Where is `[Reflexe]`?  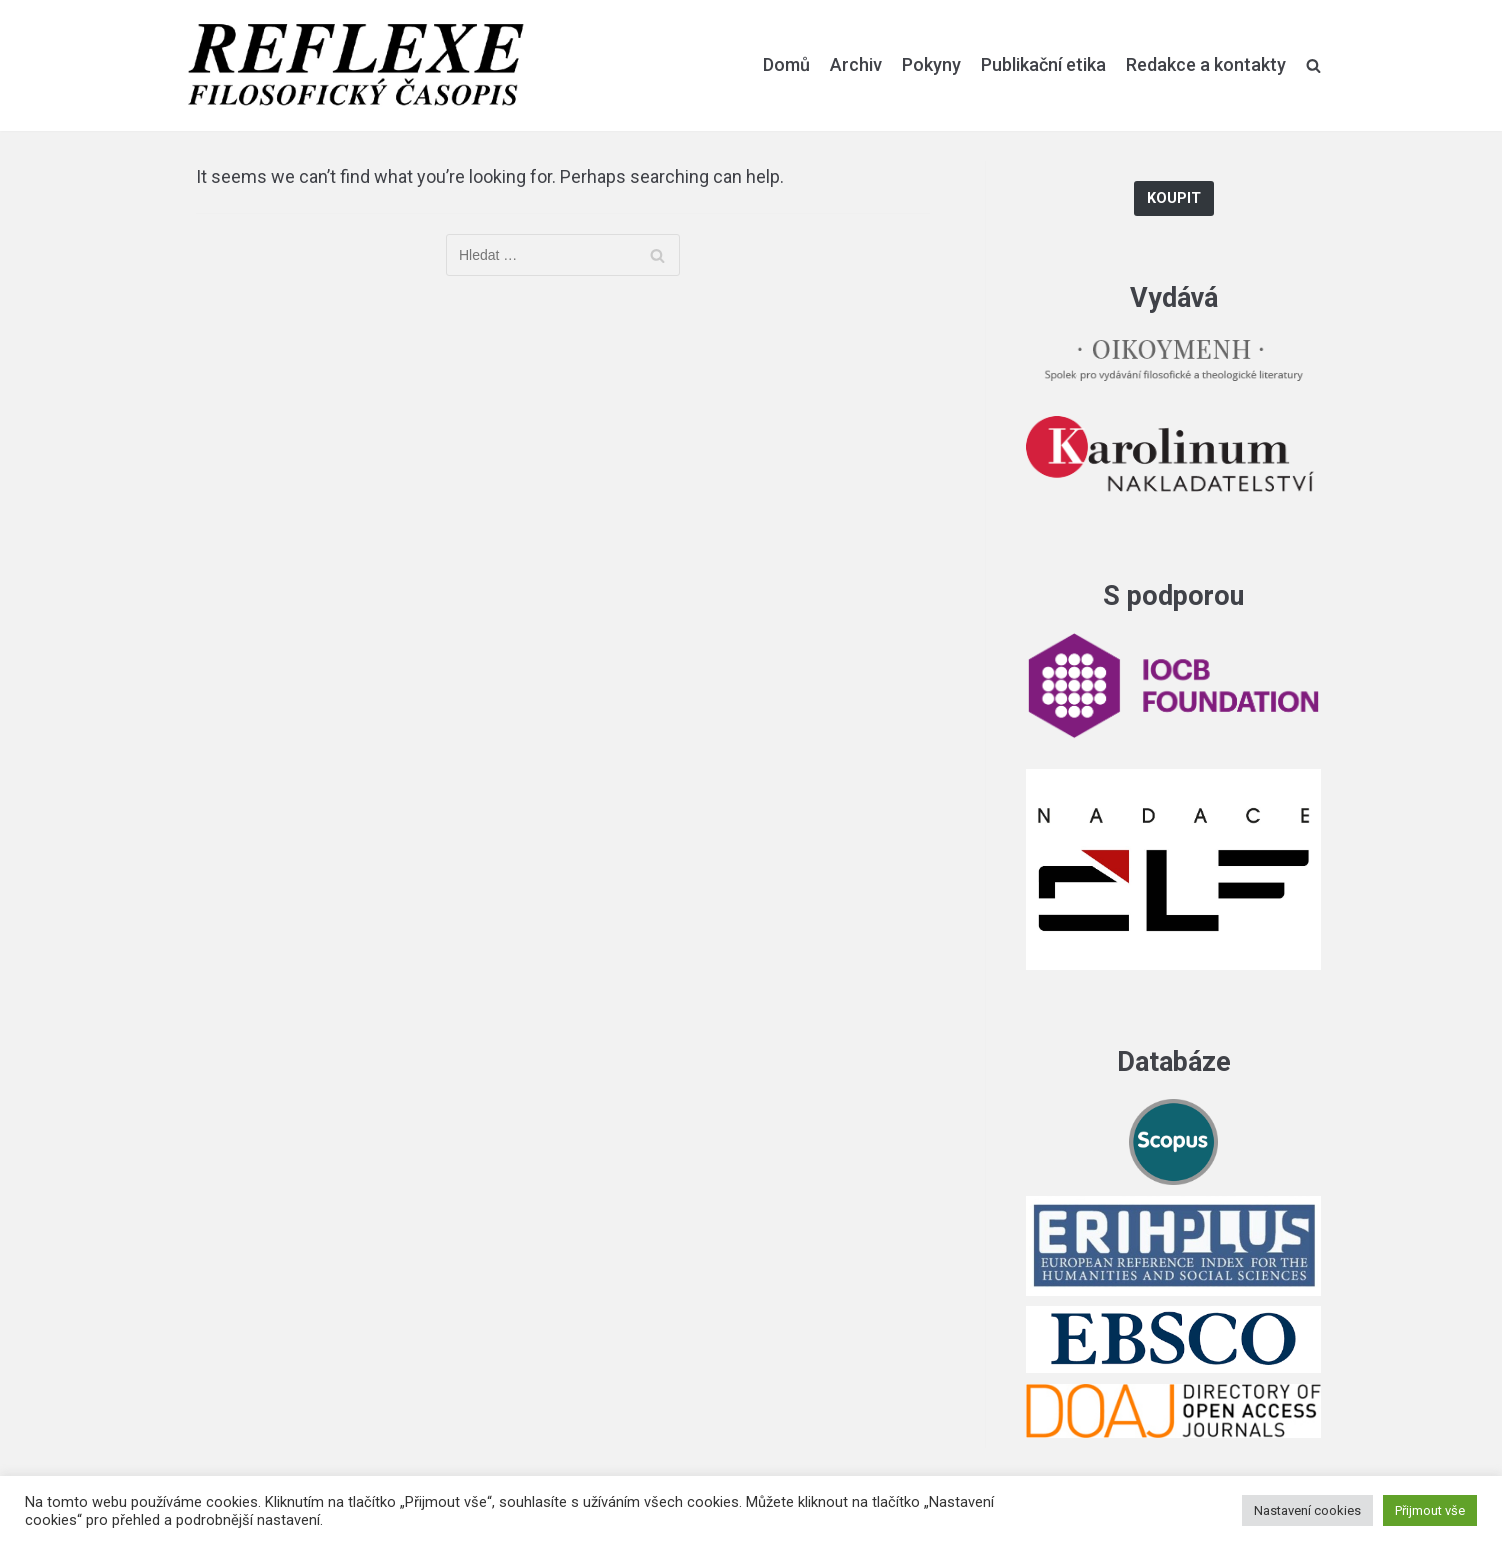
[Reflexe] is located at coordinates (356, 65).